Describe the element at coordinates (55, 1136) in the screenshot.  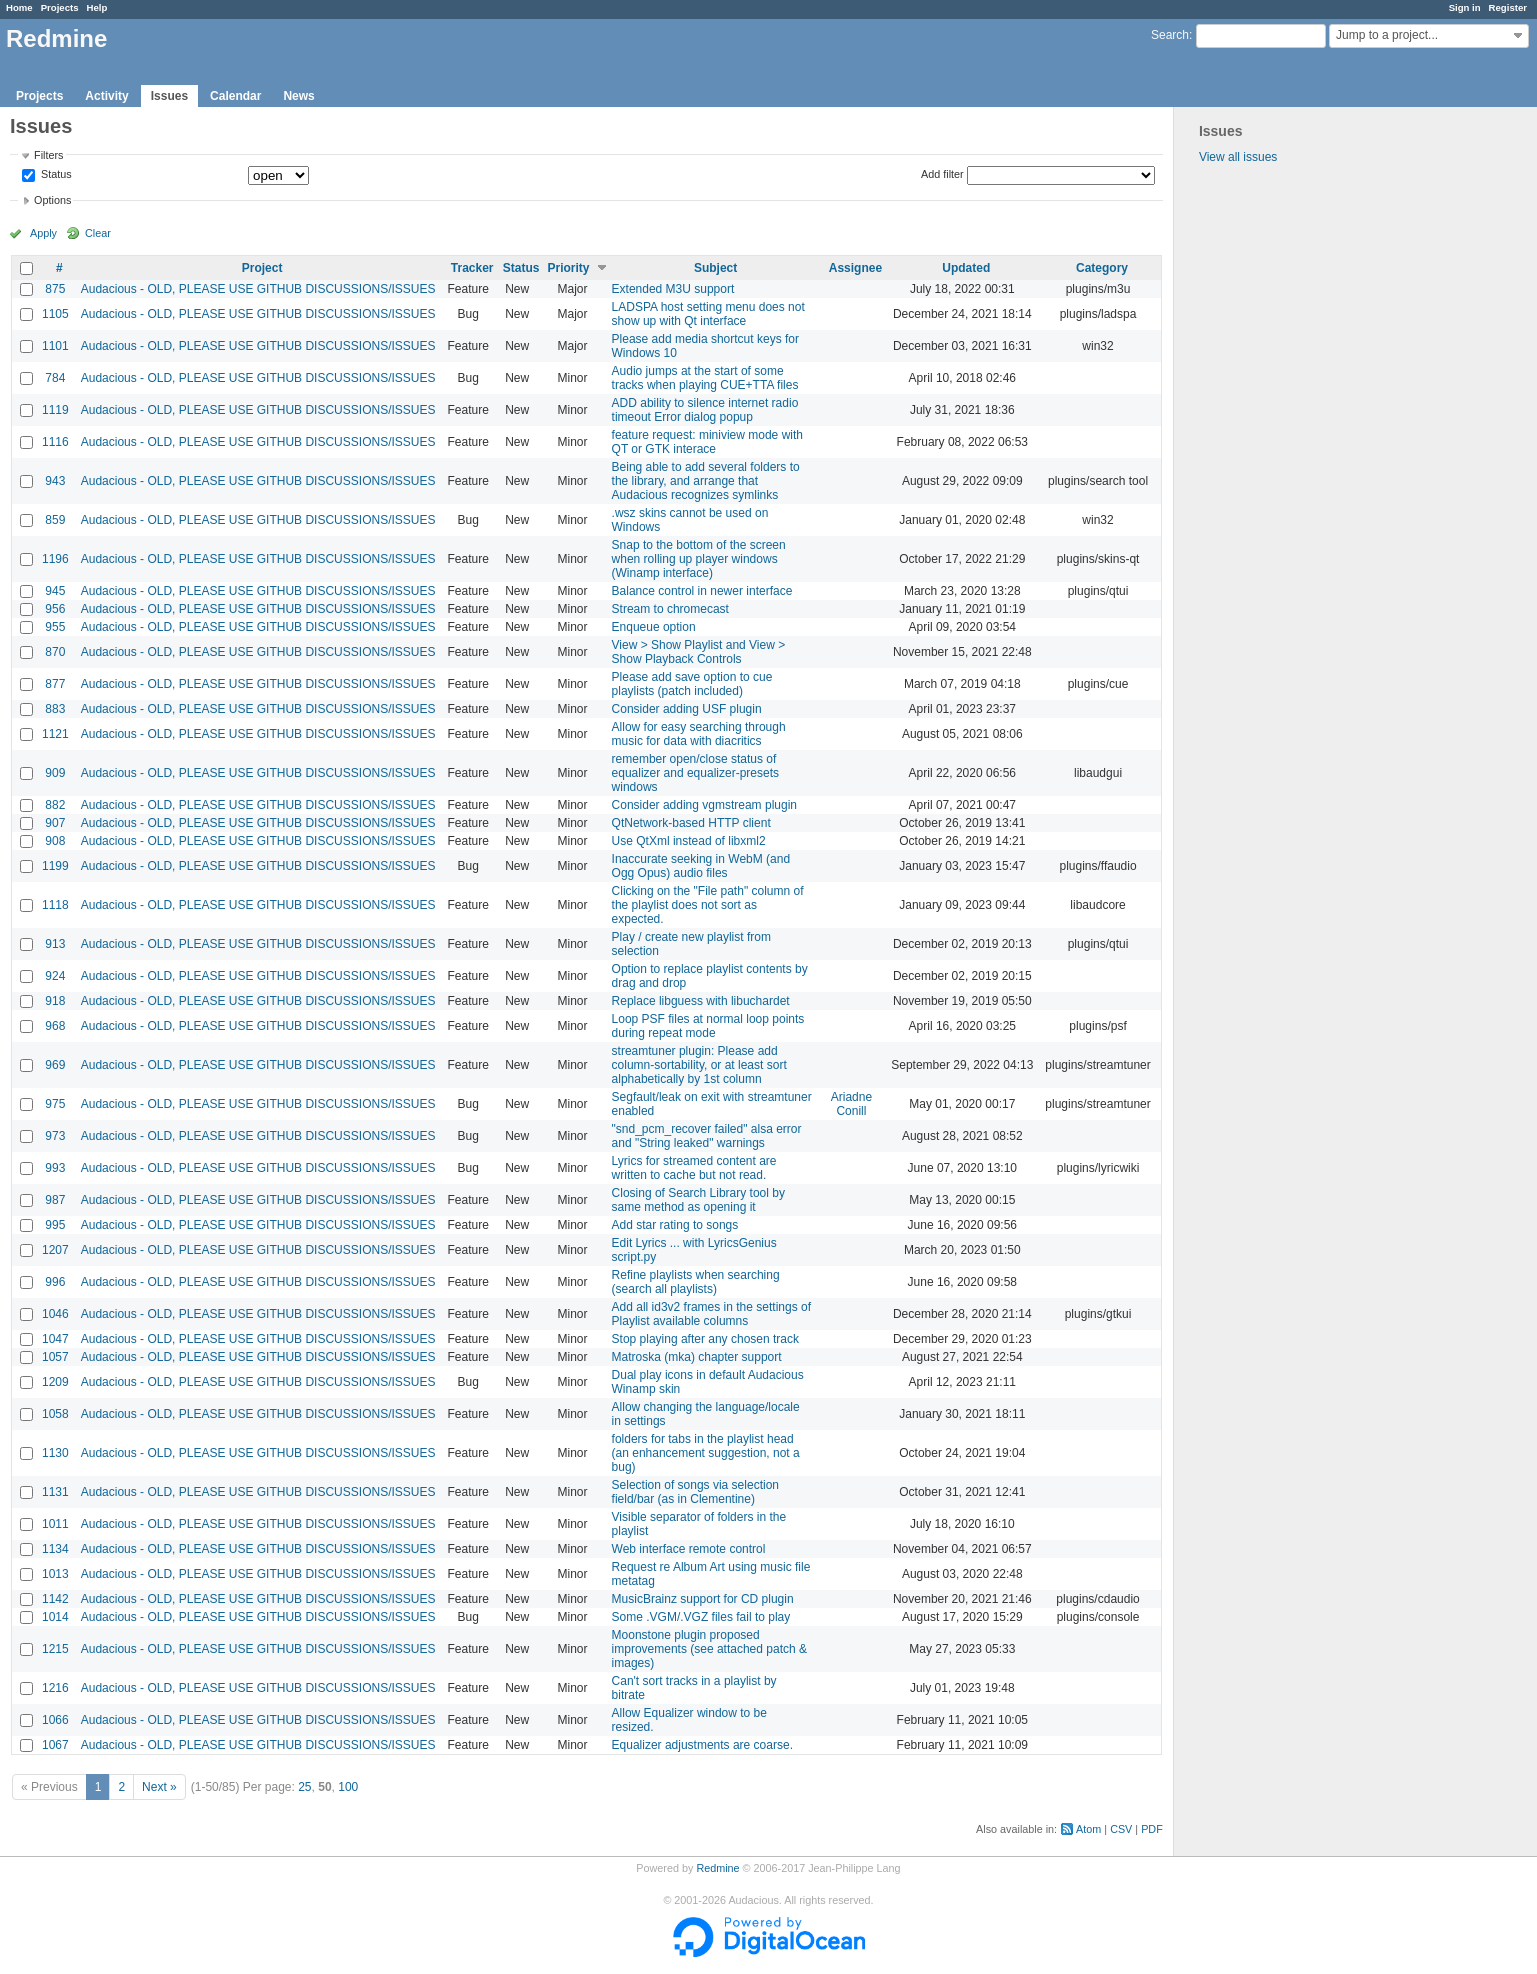
I see `973` at that location.